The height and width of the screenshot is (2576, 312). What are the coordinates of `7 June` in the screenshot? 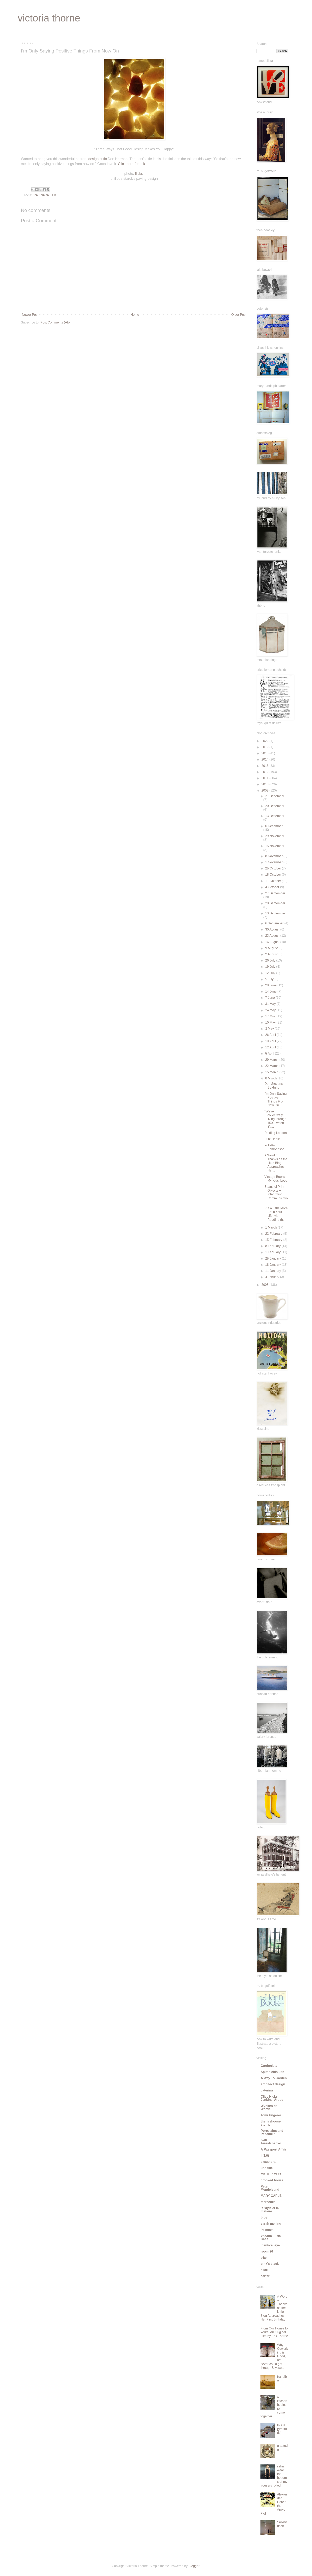 It's located at (270, 997).